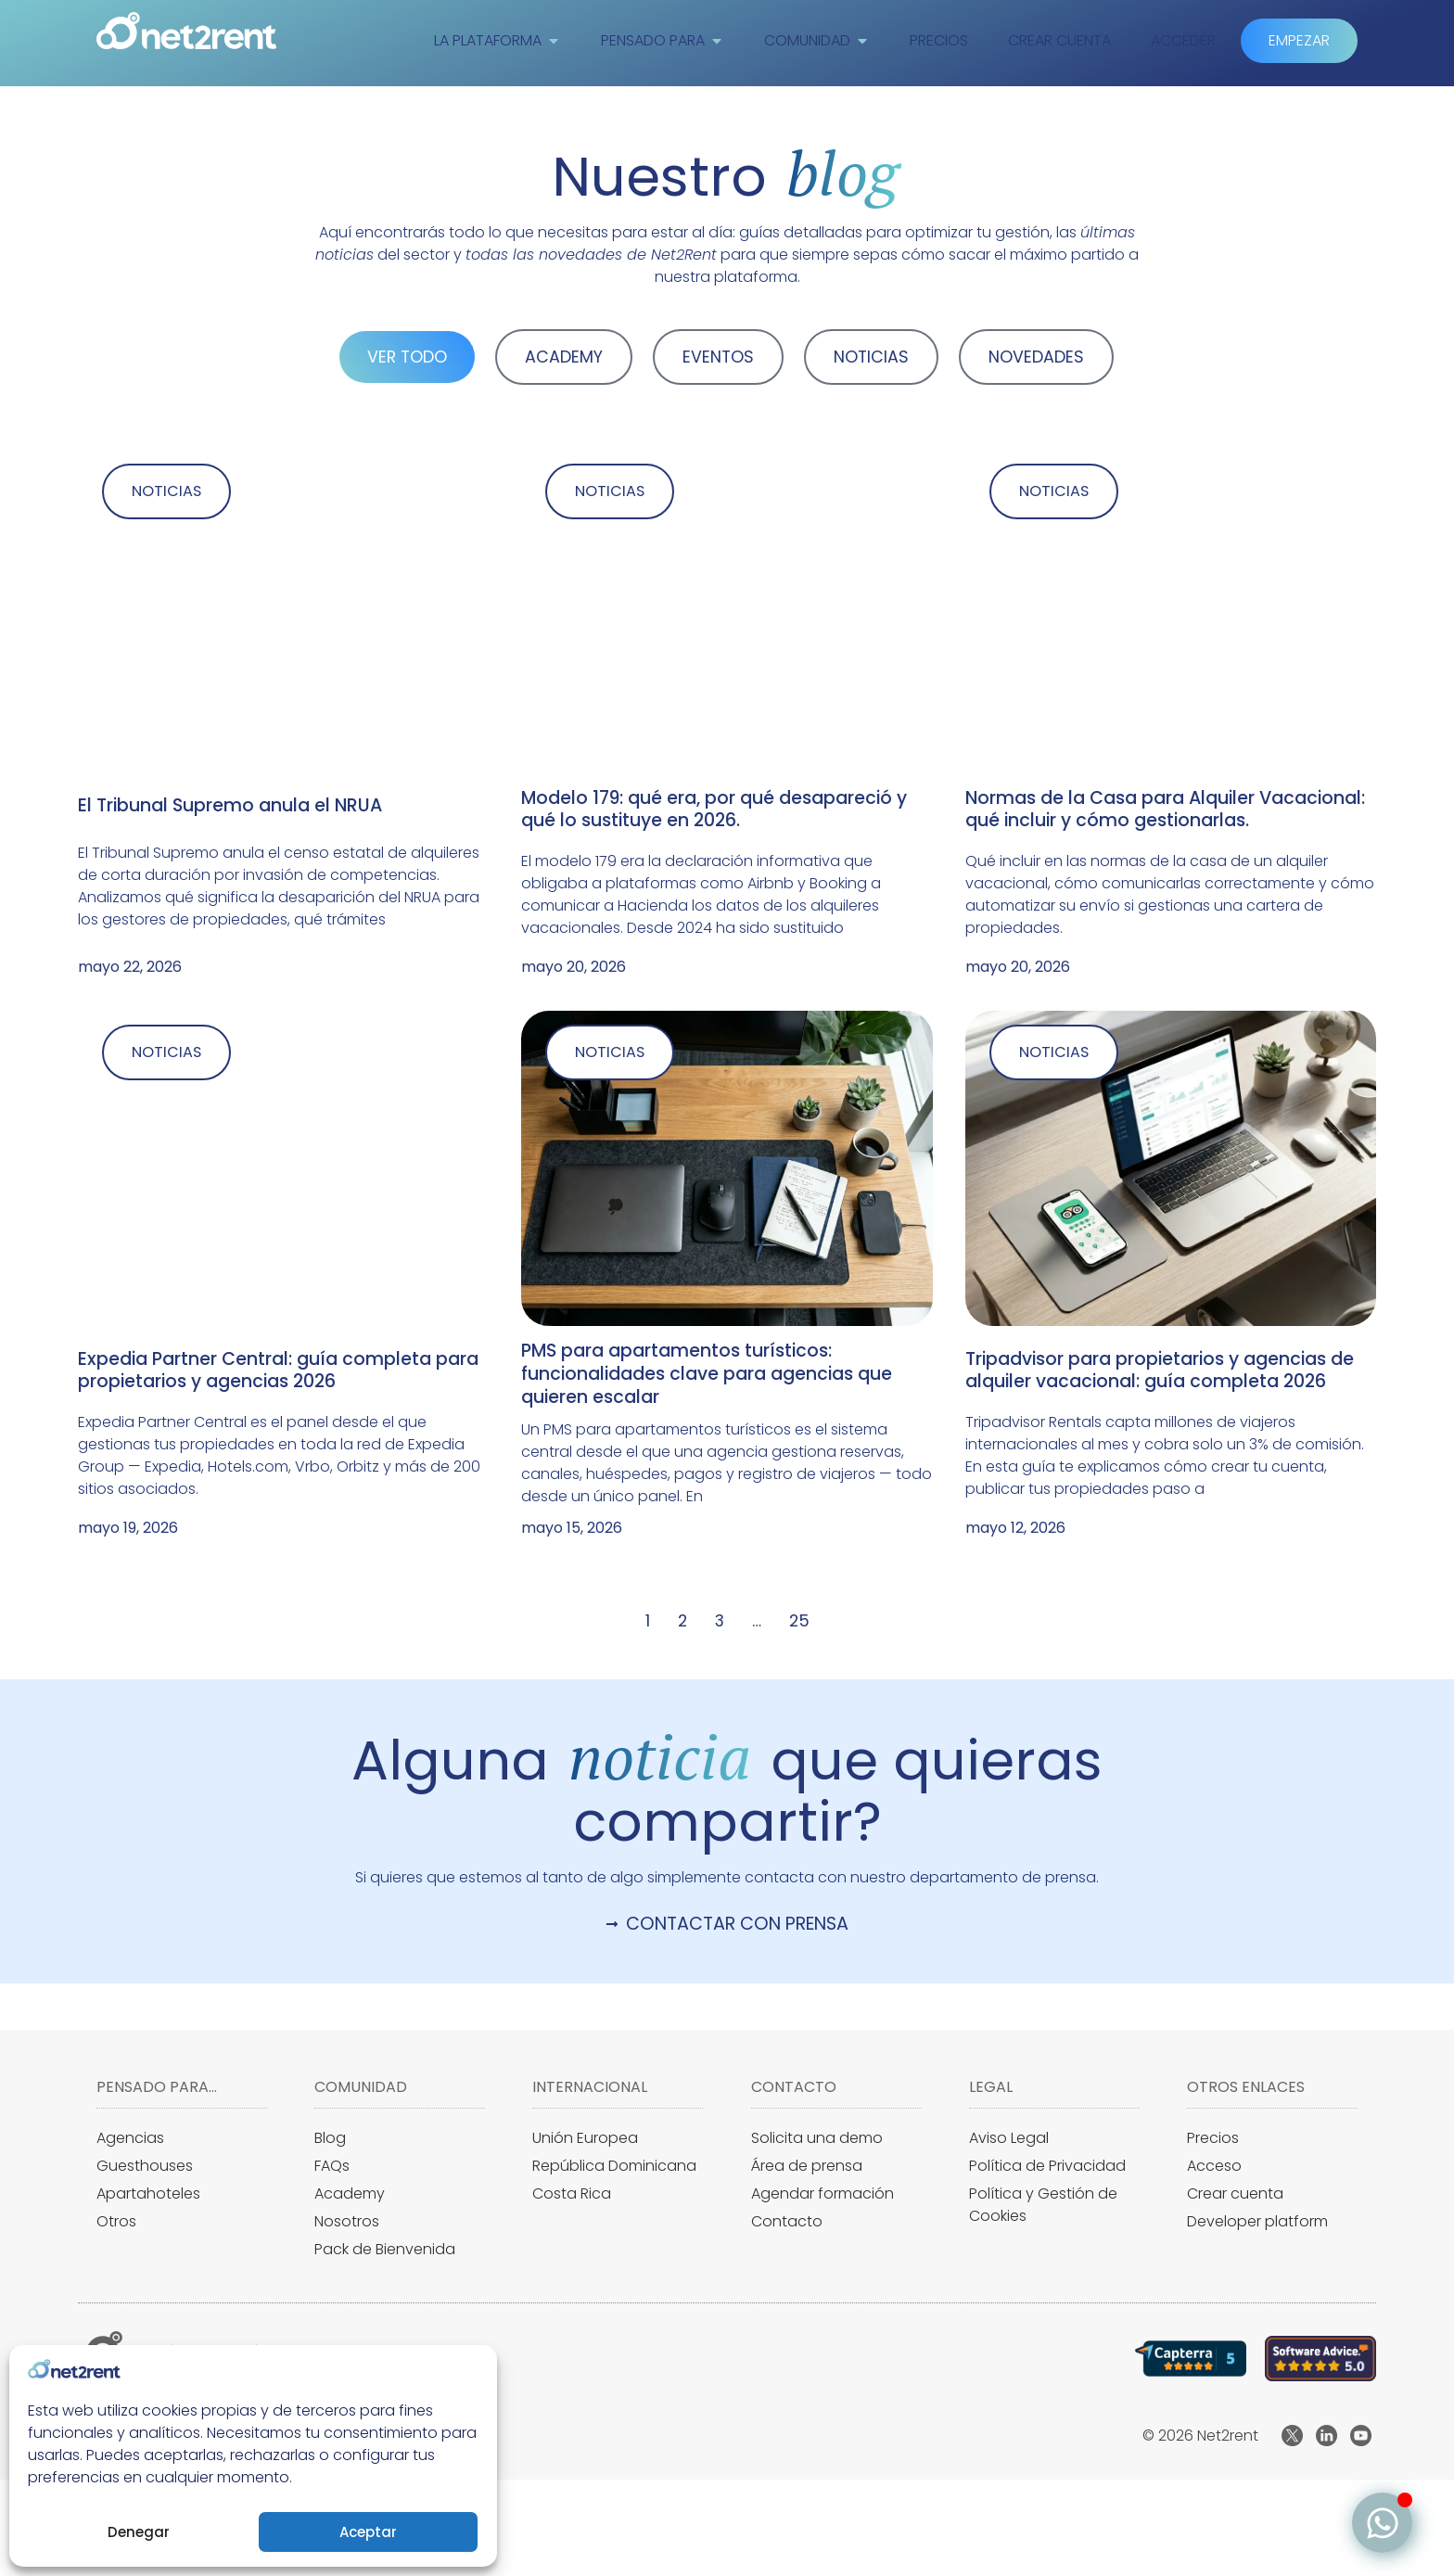  What do you see at coordinates (230, 806) in the screenshot?
I see `El Tribunal Supremo anula el NRUA` at bounding box center [230, 806].